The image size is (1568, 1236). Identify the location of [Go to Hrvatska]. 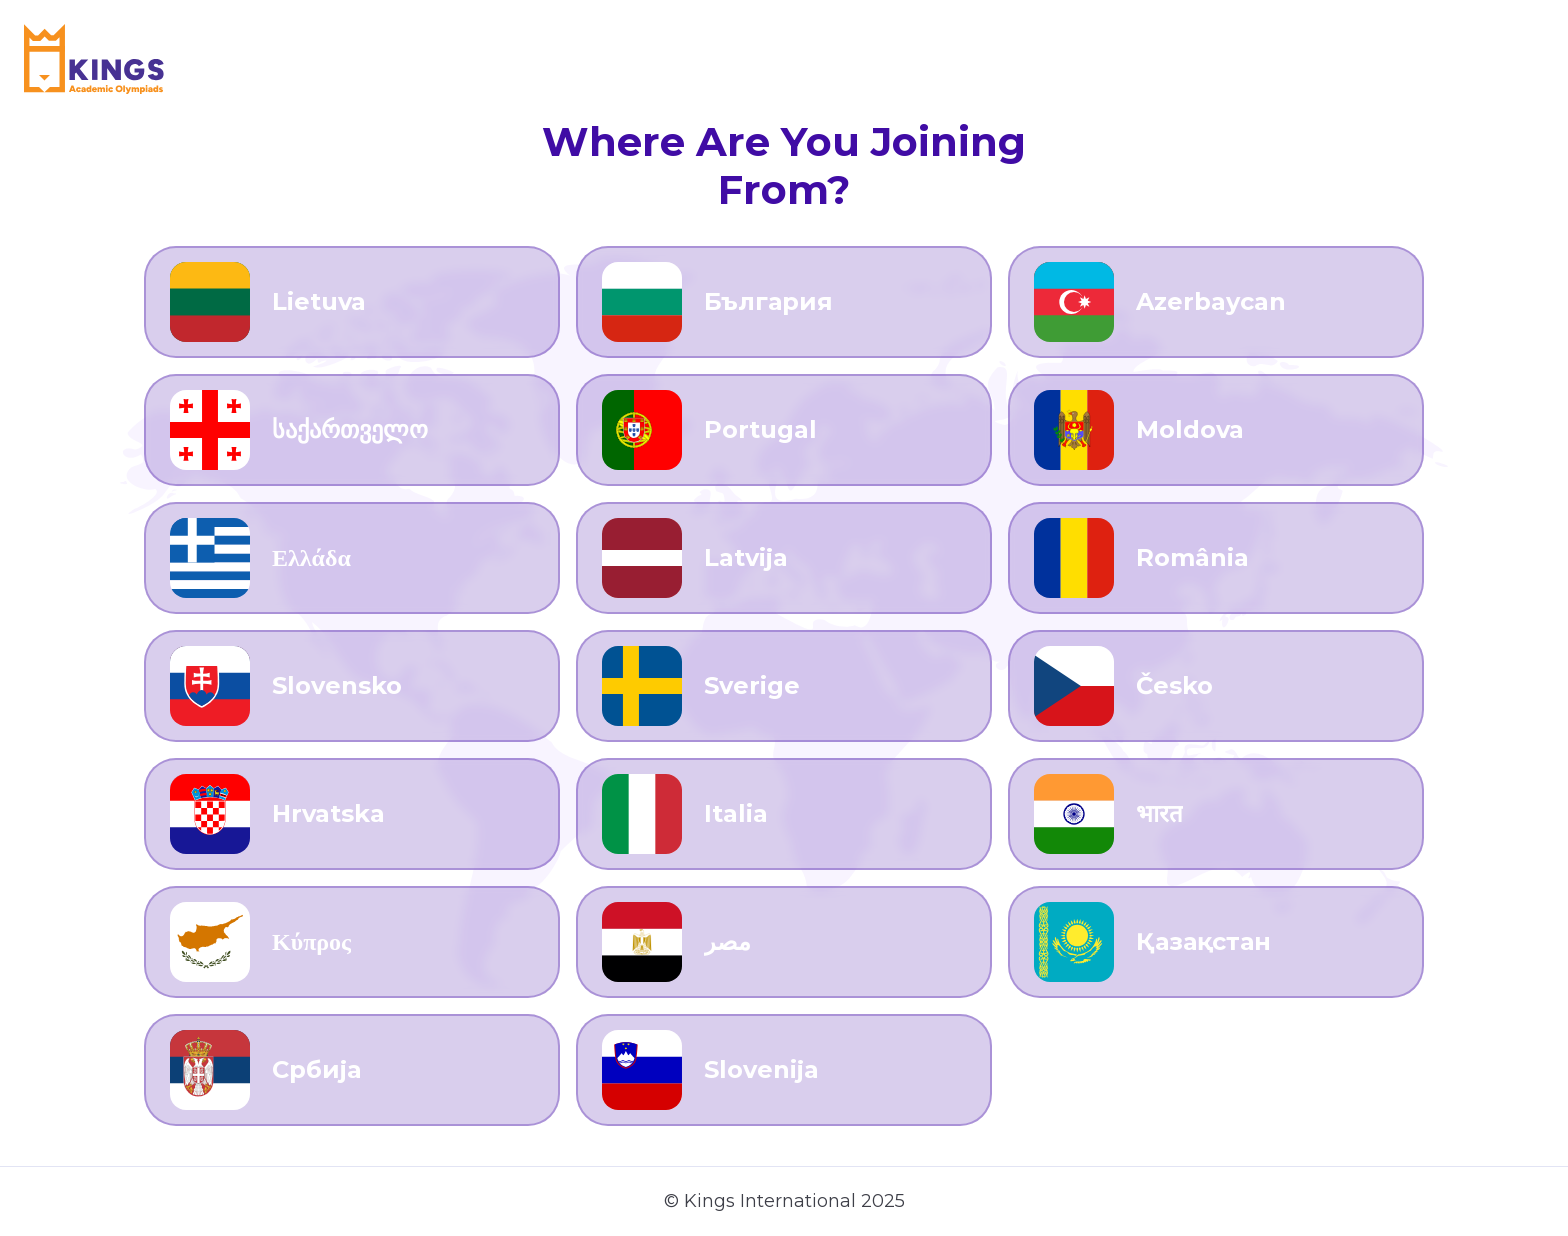
(352, 814).